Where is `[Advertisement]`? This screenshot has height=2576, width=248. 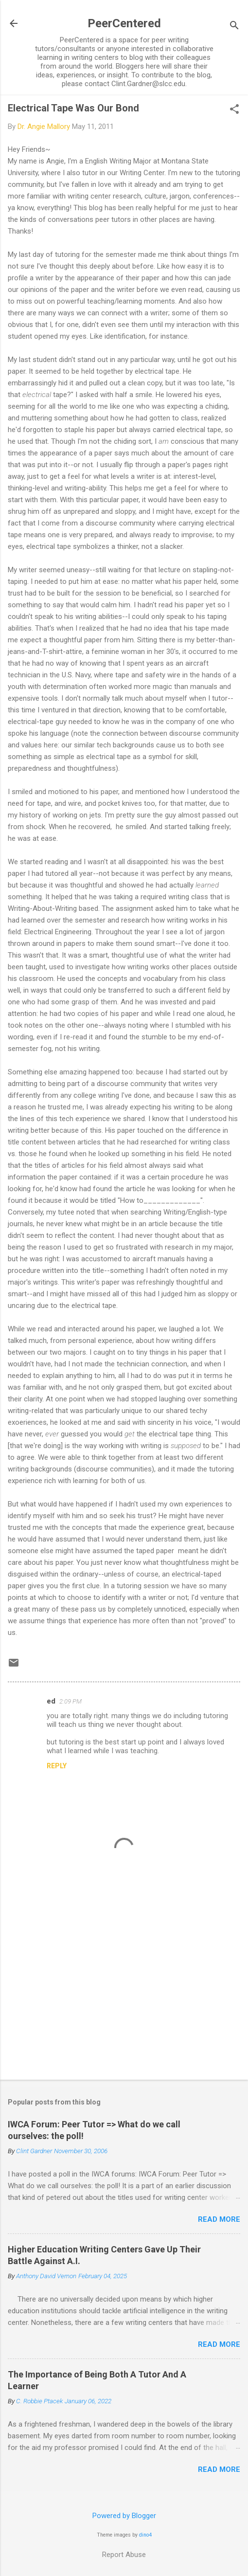
[Advertisement] is located at coordinates (124, 1996).